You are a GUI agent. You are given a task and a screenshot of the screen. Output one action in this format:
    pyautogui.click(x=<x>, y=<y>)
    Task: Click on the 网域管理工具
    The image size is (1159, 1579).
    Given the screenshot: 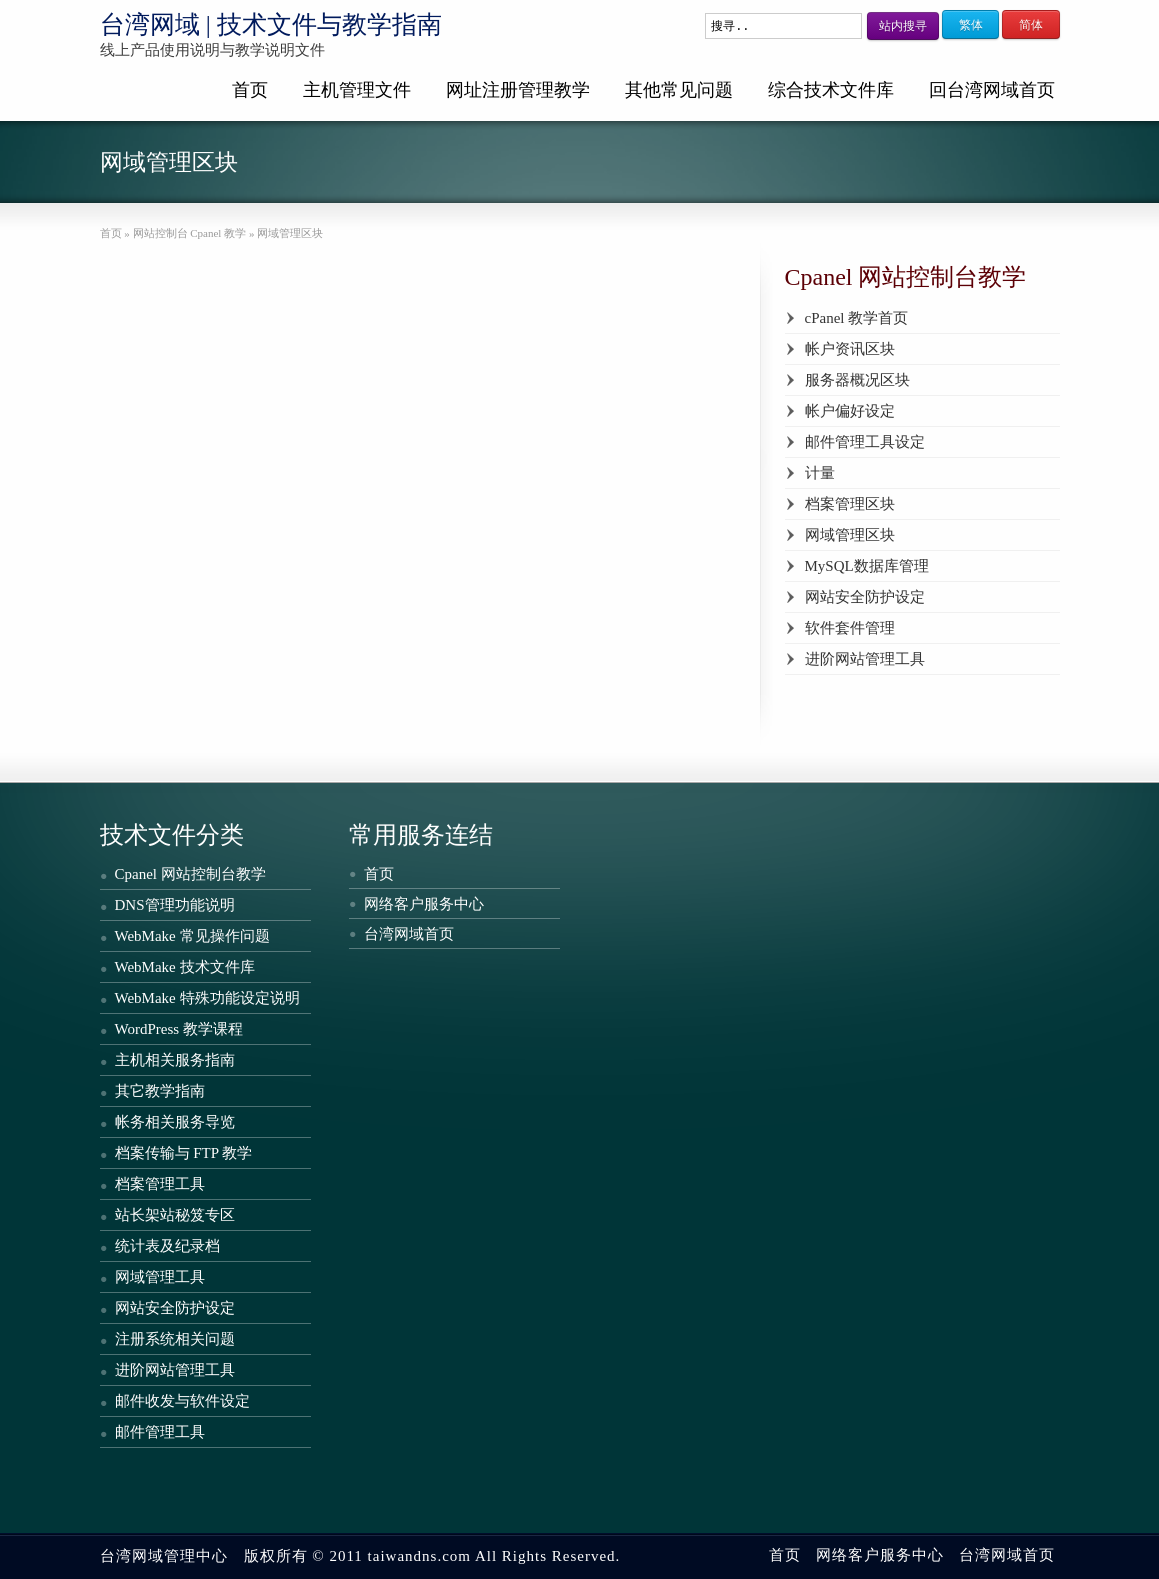 What is the action you would take?
    pyautogui.click(x=160, y=1277)
    